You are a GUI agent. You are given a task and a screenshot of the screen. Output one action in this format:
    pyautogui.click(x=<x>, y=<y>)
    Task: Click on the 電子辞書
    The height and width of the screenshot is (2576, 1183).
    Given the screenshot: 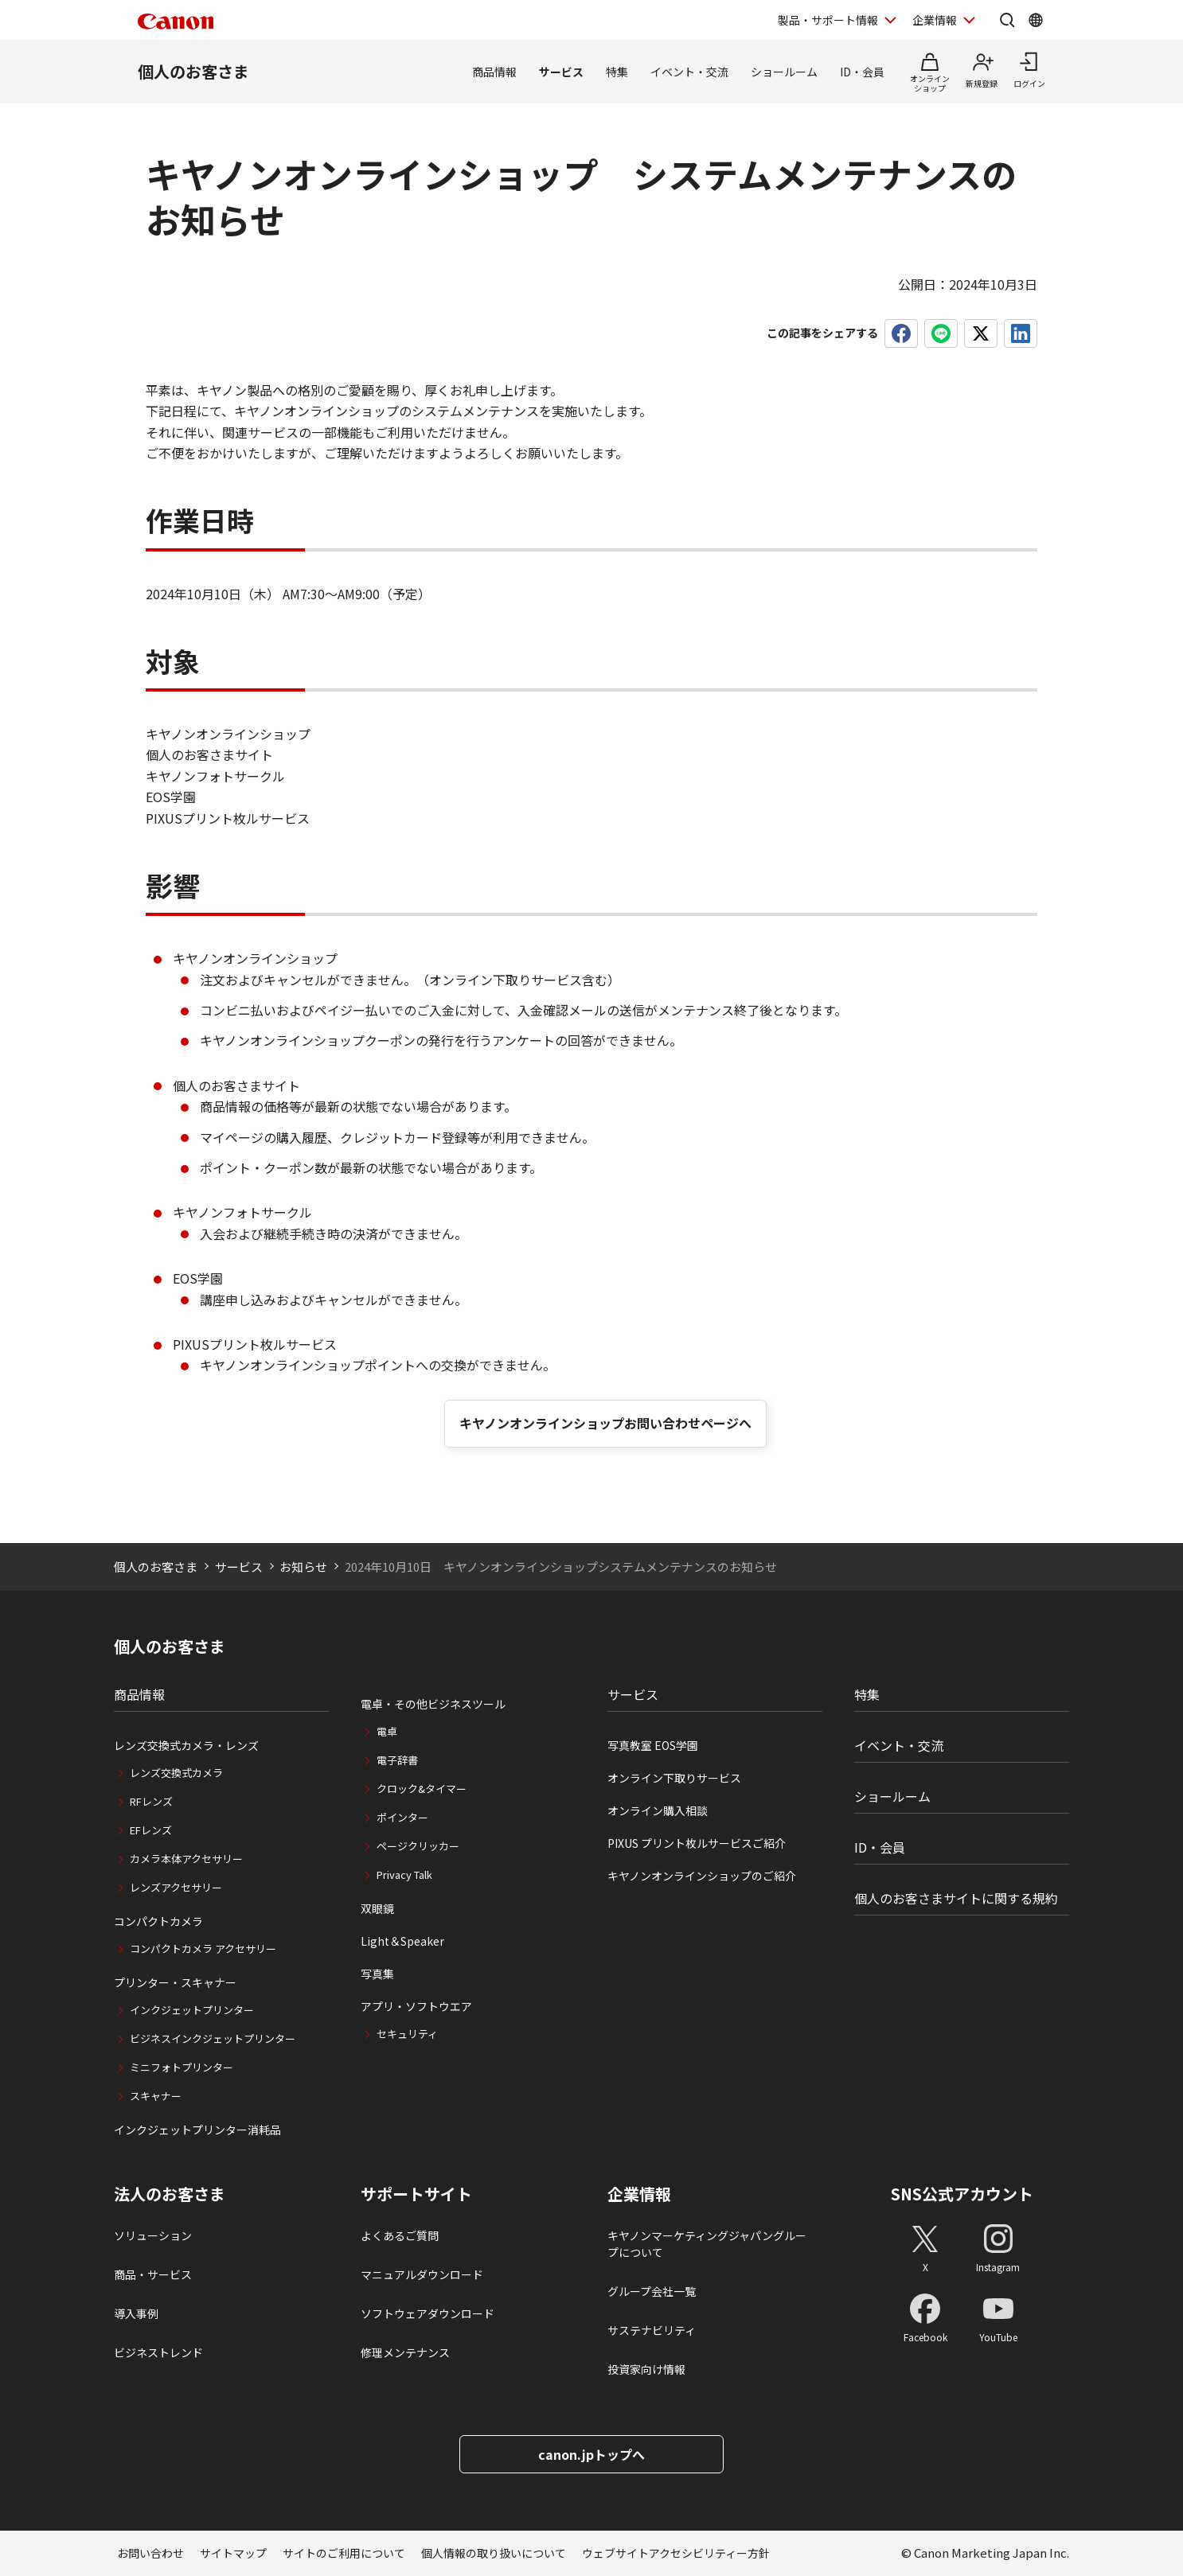 What is the action you would take?
    pyautogui.click(x=397, y=1759)
    